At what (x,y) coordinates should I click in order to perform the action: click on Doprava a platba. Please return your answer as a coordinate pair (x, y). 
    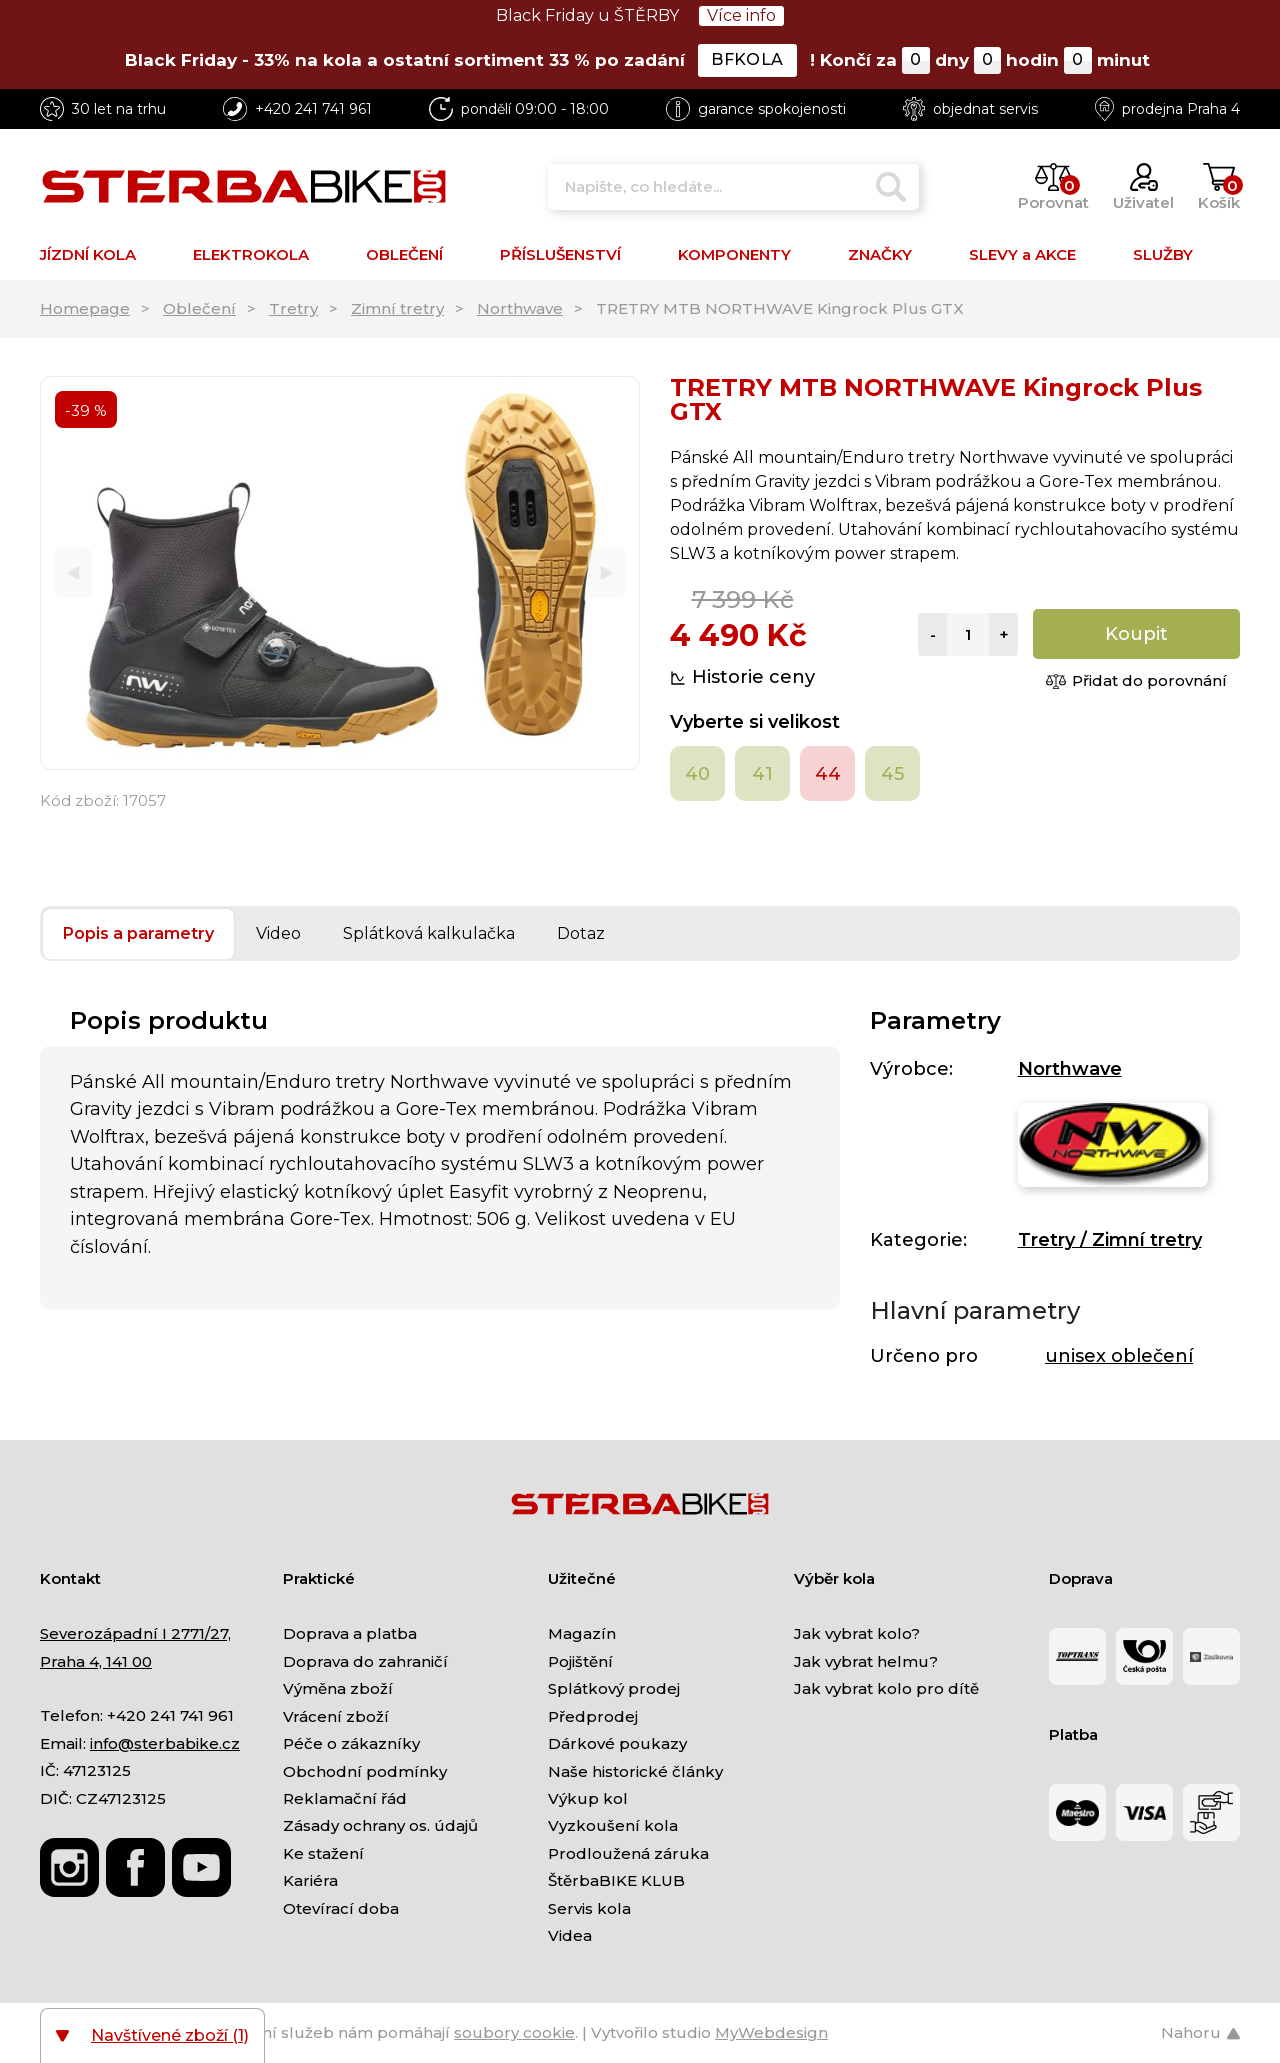
    Looking at the image, I should click on (350, 1633).